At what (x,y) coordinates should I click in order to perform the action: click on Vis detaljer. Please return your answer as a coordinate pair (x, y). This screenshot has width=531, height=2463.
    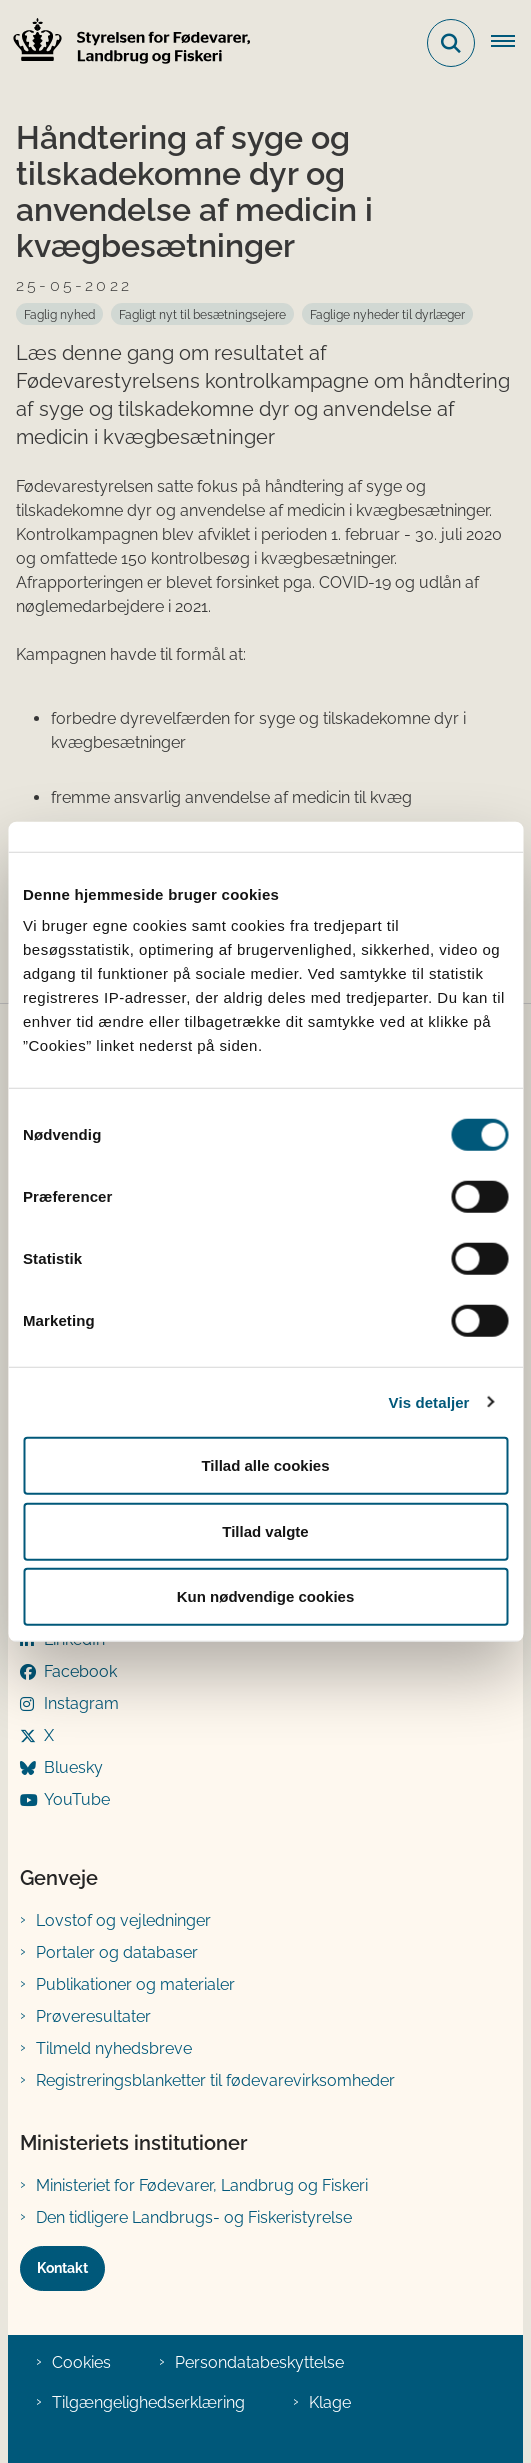
    Looking at the image, I should click on (429, 1401).